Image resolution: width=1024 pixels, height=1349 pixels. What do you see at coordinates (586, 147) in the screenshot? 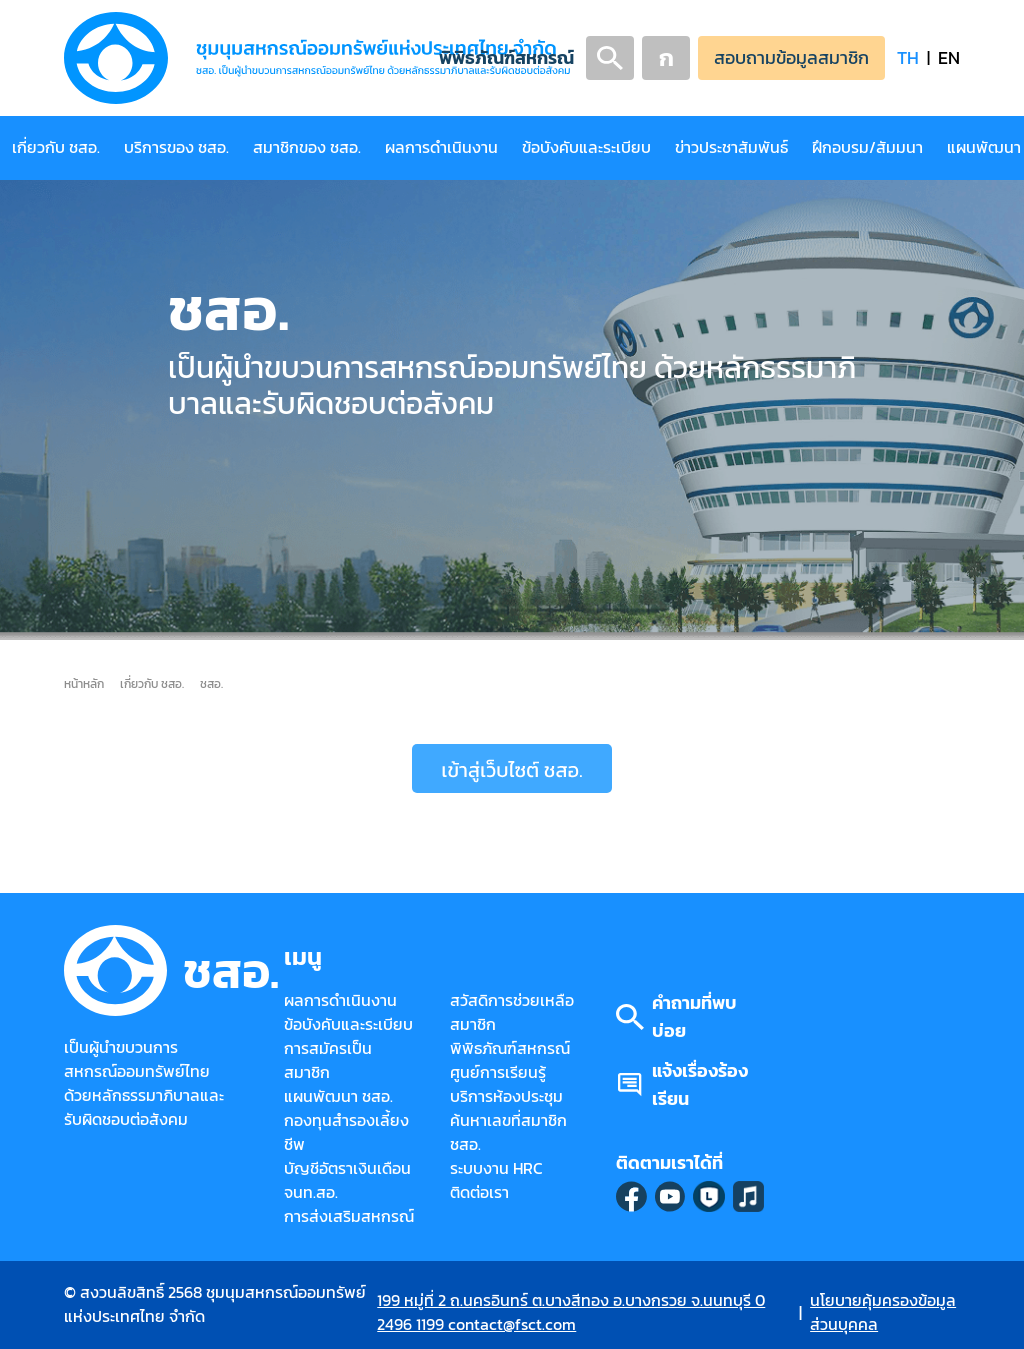
I see `ข้อบังคับและระเบียบ` at bounding box center [586, 147].